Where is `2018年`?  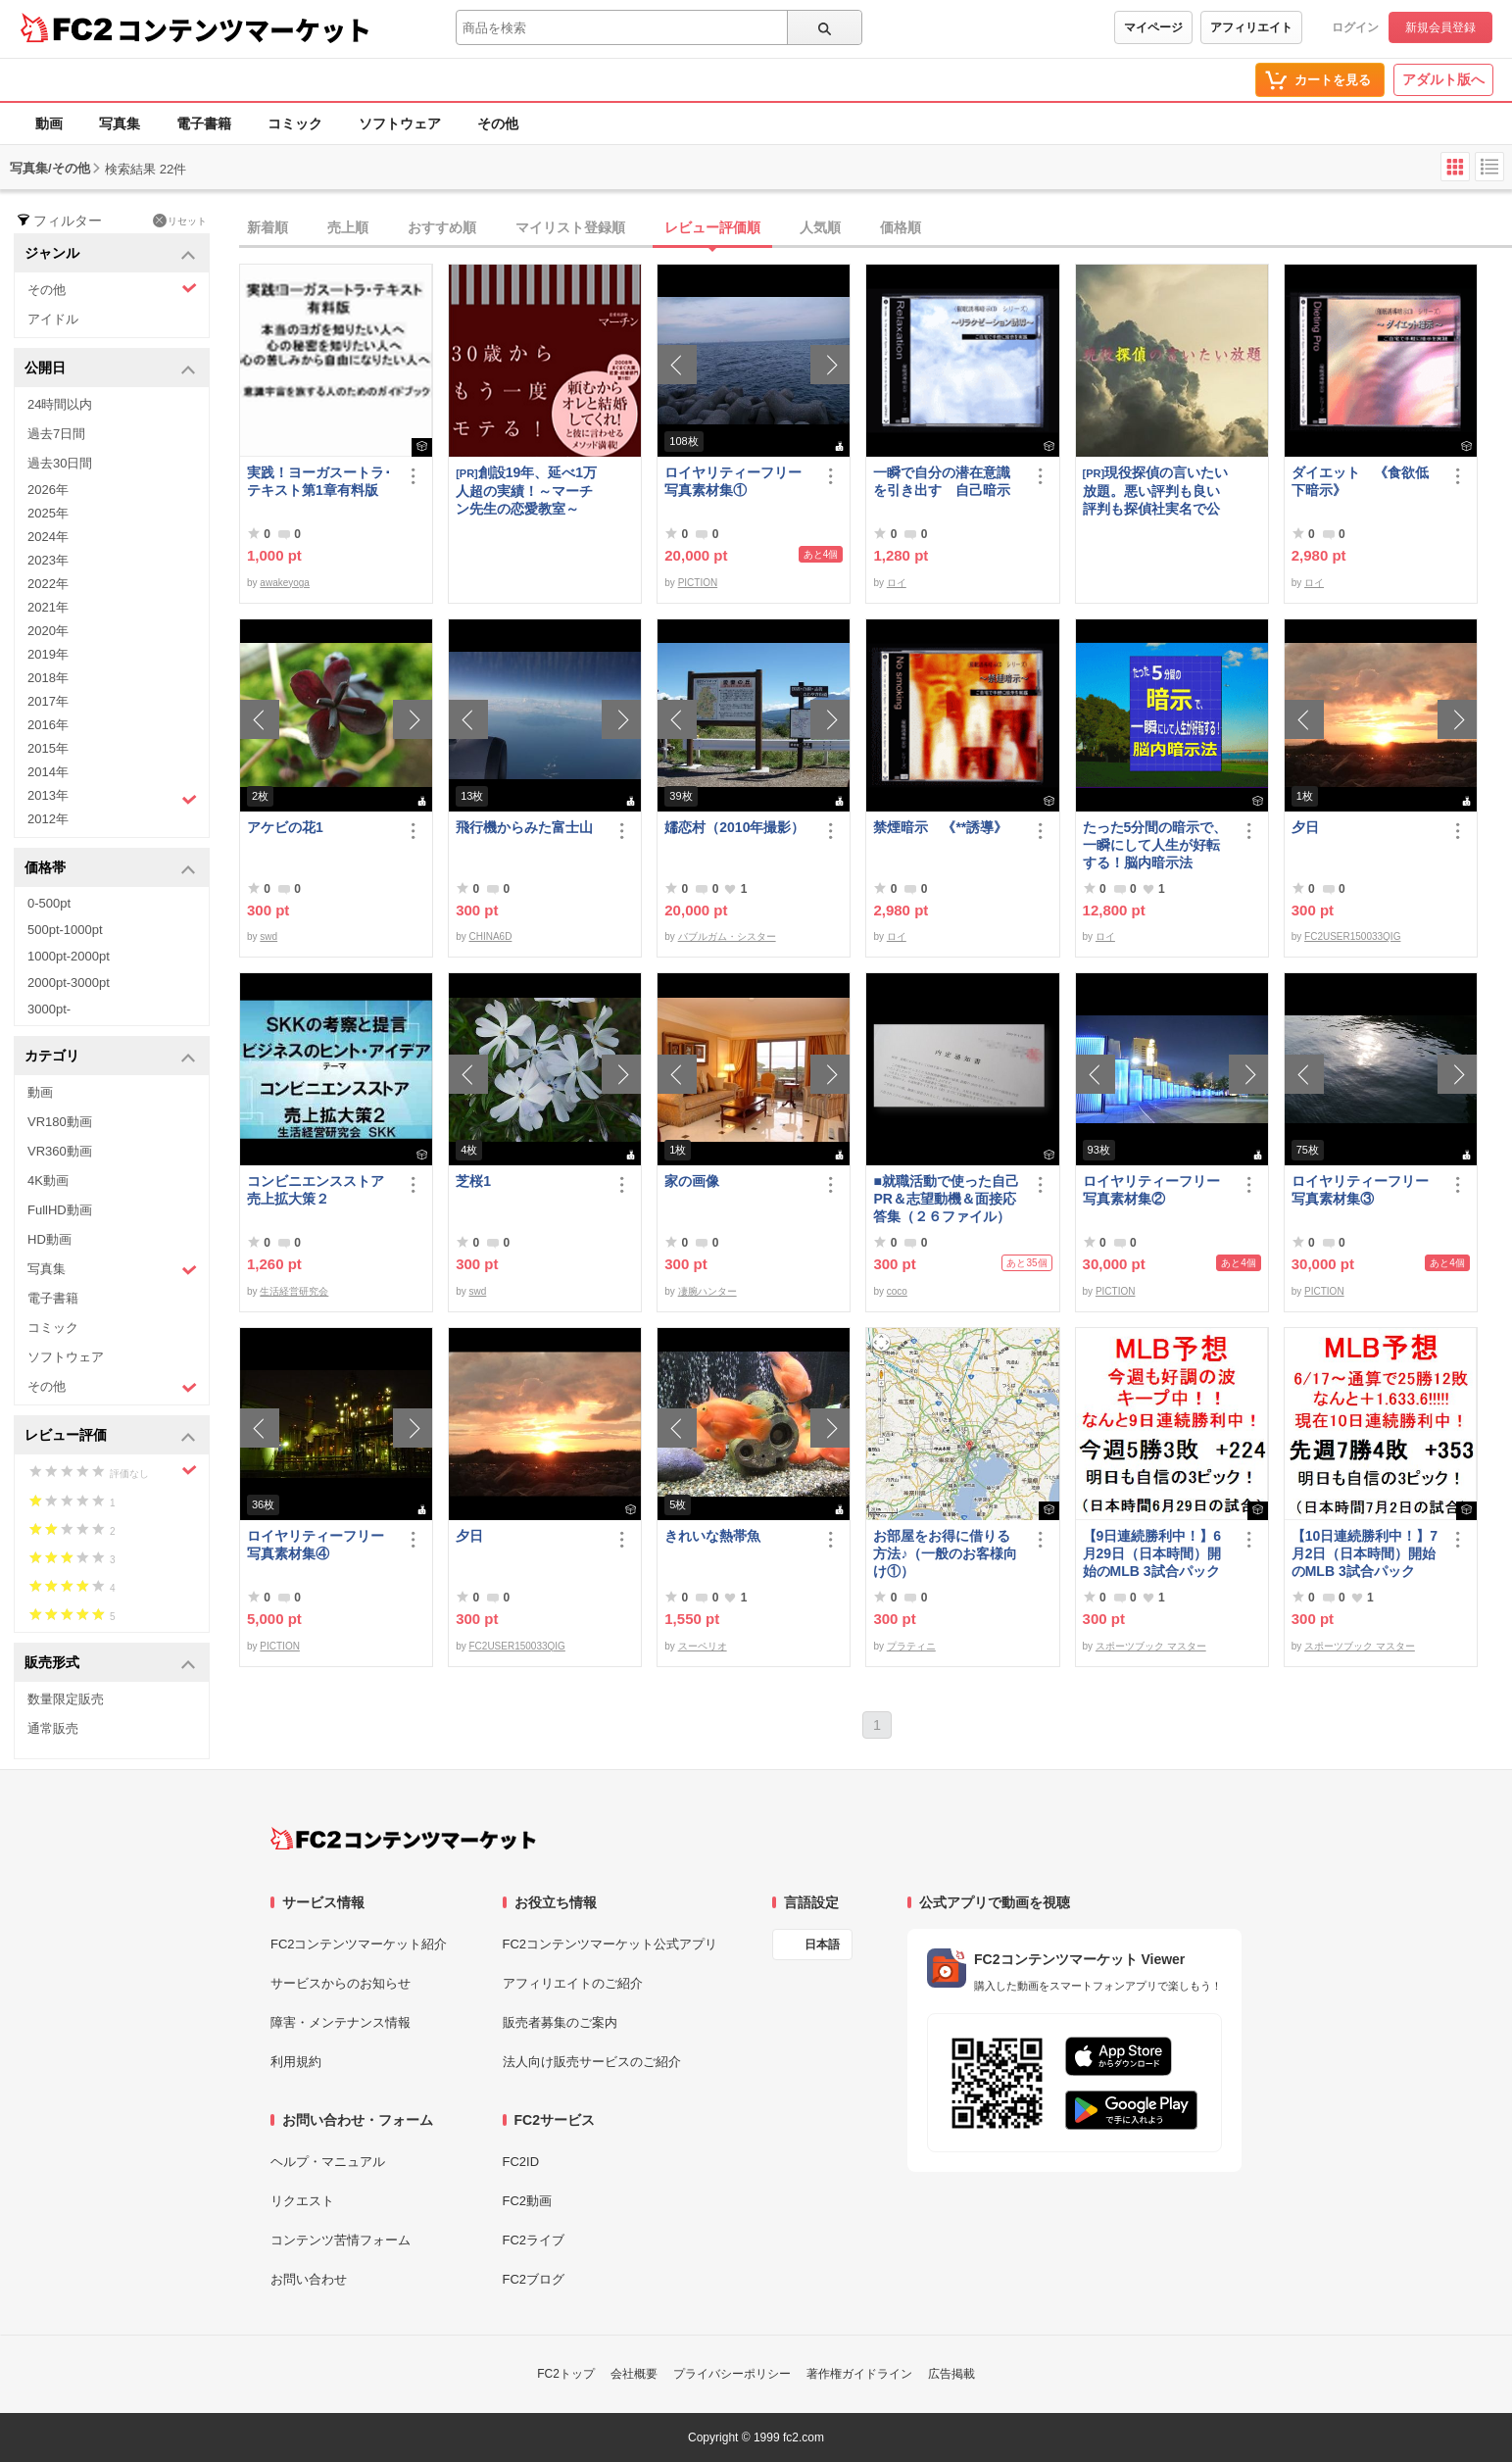 2018年 is located at coordinates (48, 677).